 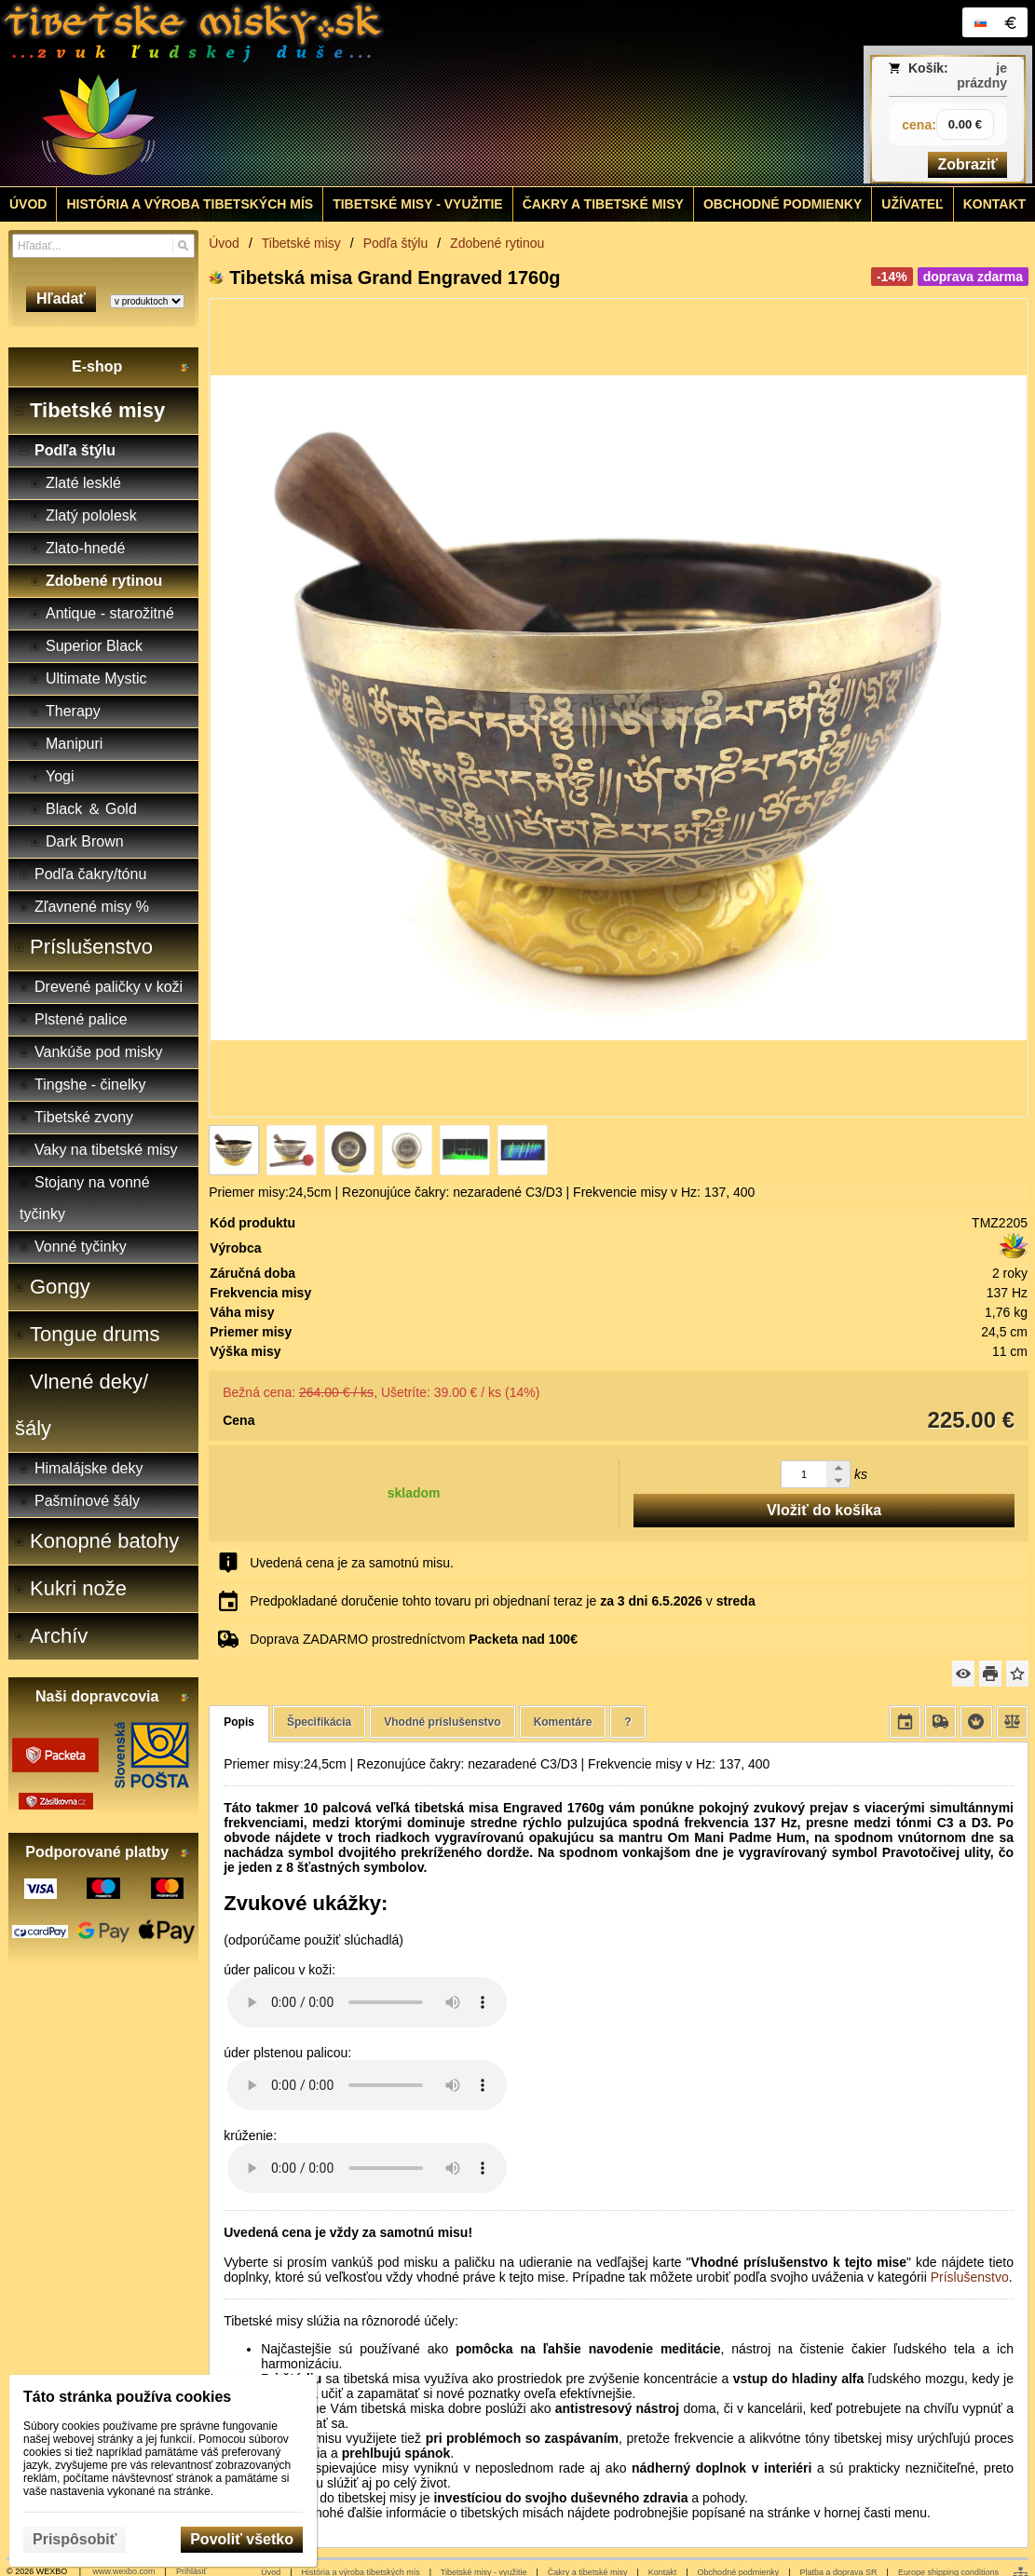 I want to click on Hľadať, so click(x=61, y=298).